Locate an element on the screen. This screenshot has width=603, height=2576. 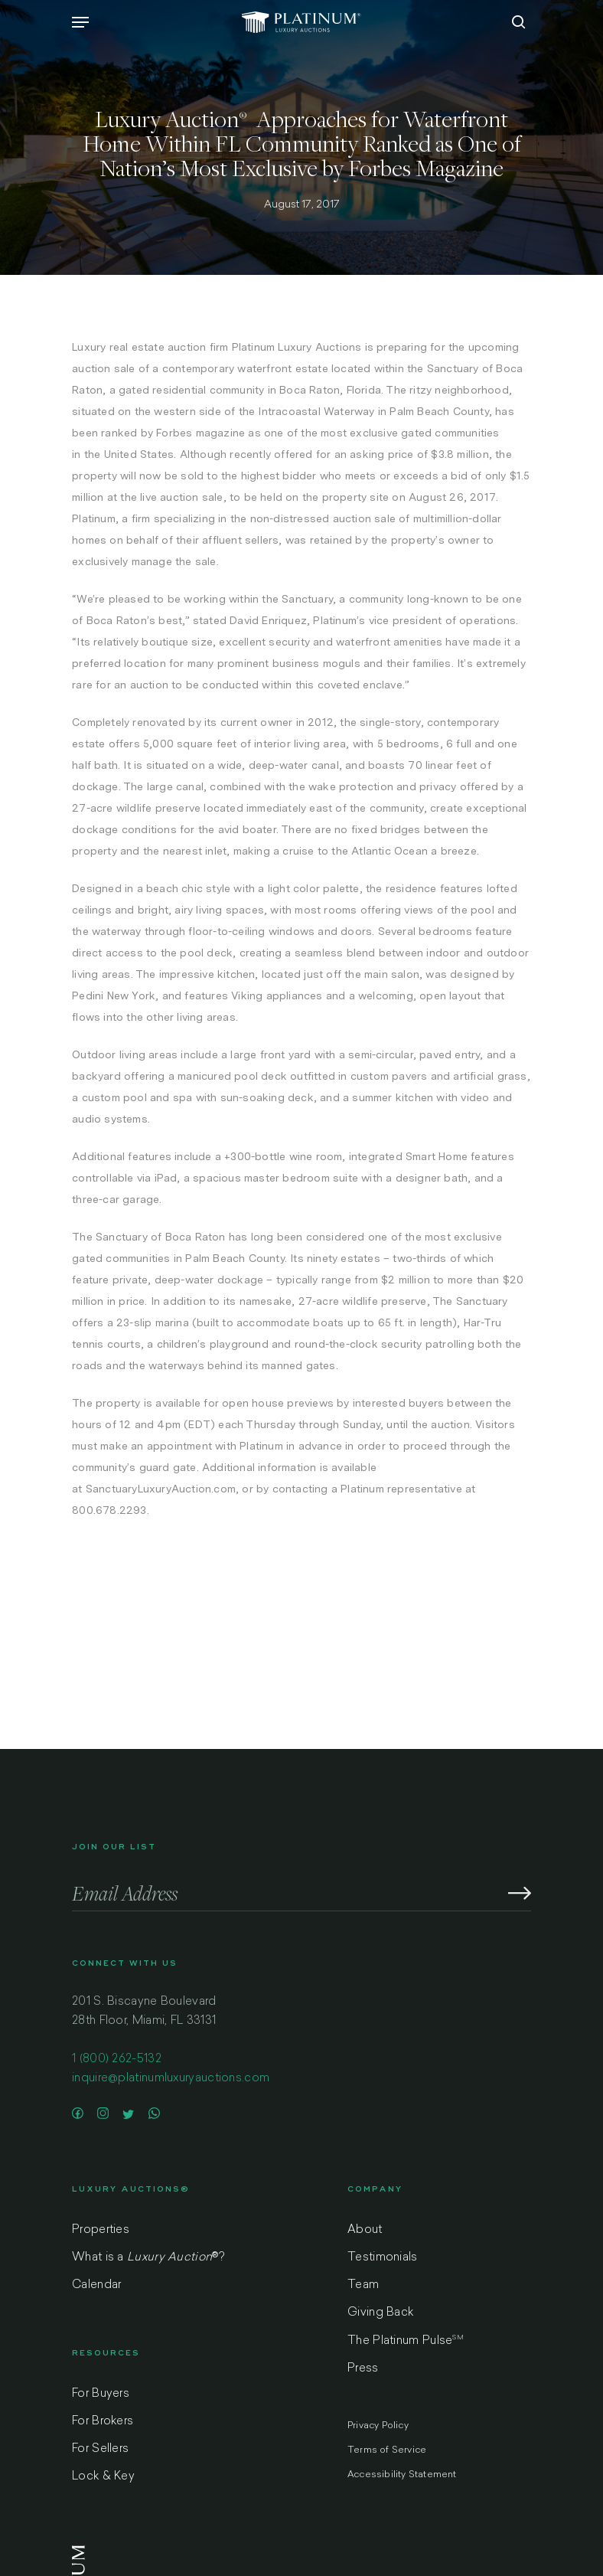
Terms of Service is located at coordinates (386, 2450).